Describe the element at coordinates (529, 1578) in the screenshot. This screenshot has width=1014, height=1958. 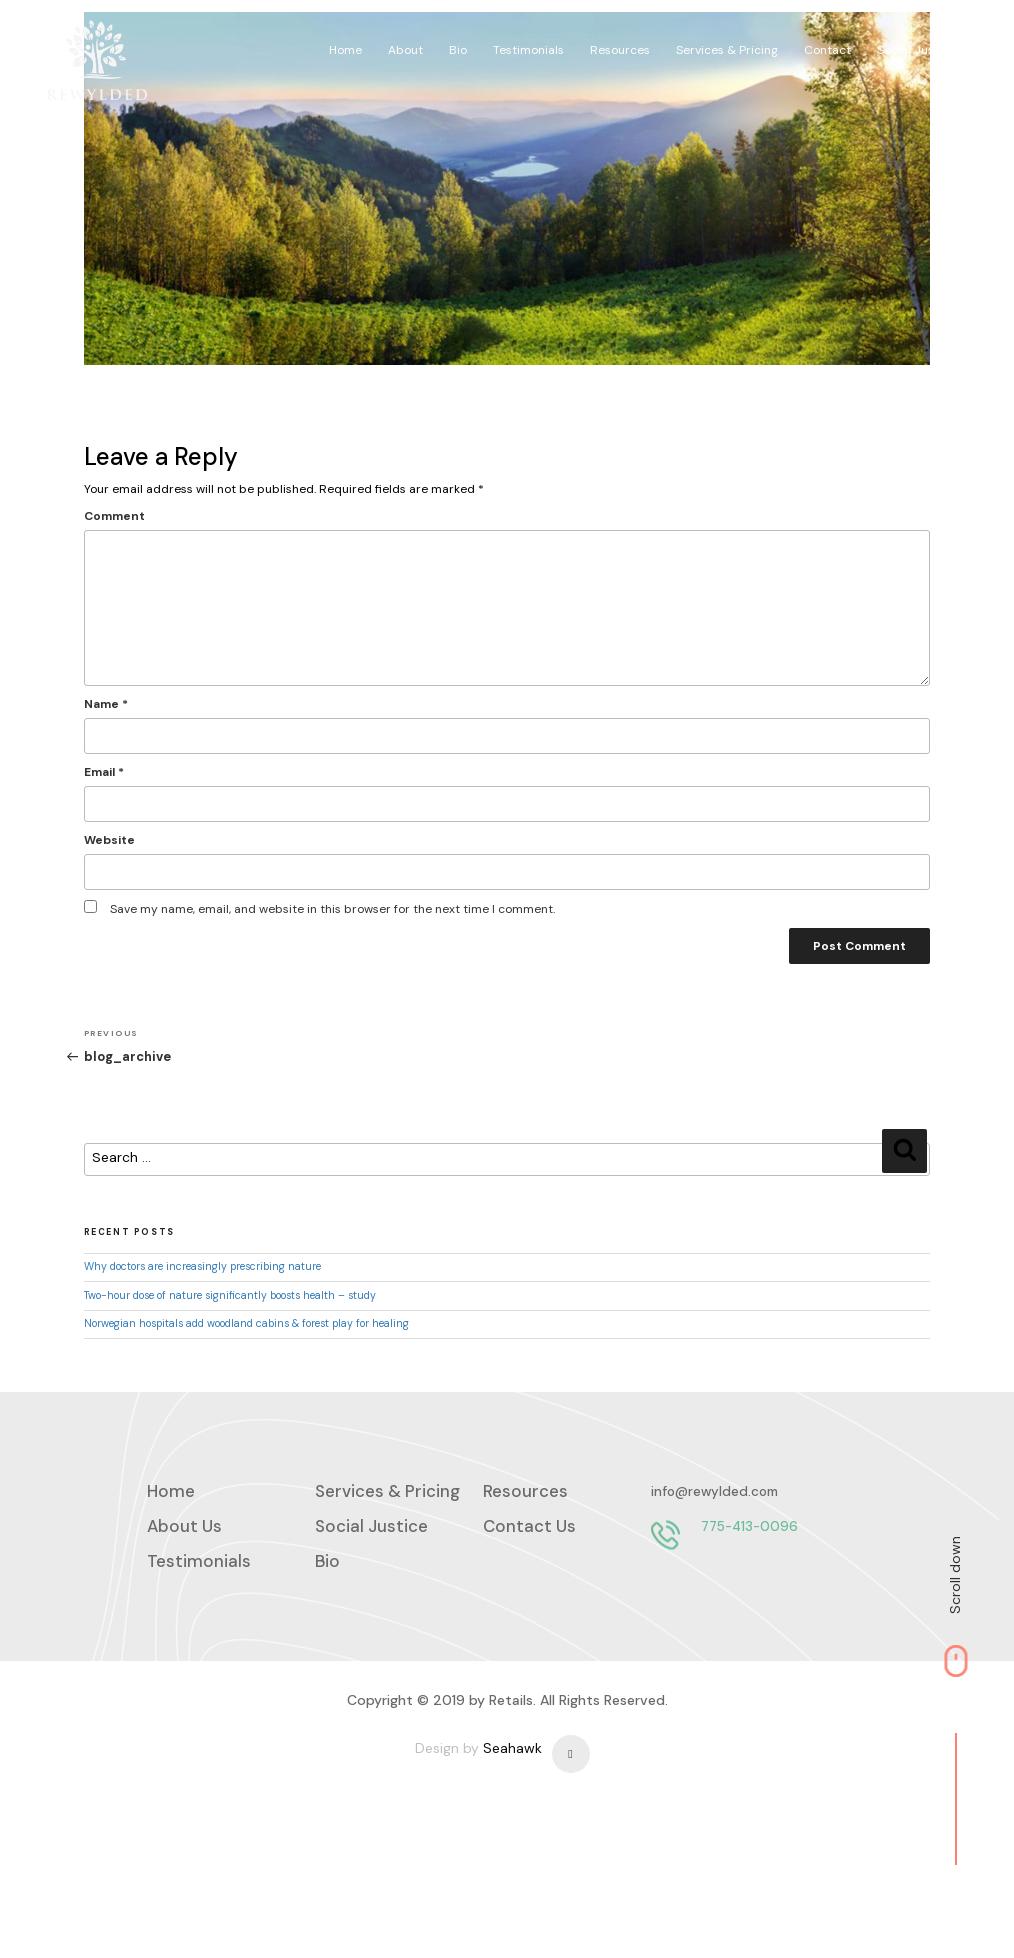
I see `Contact Us` at that location.